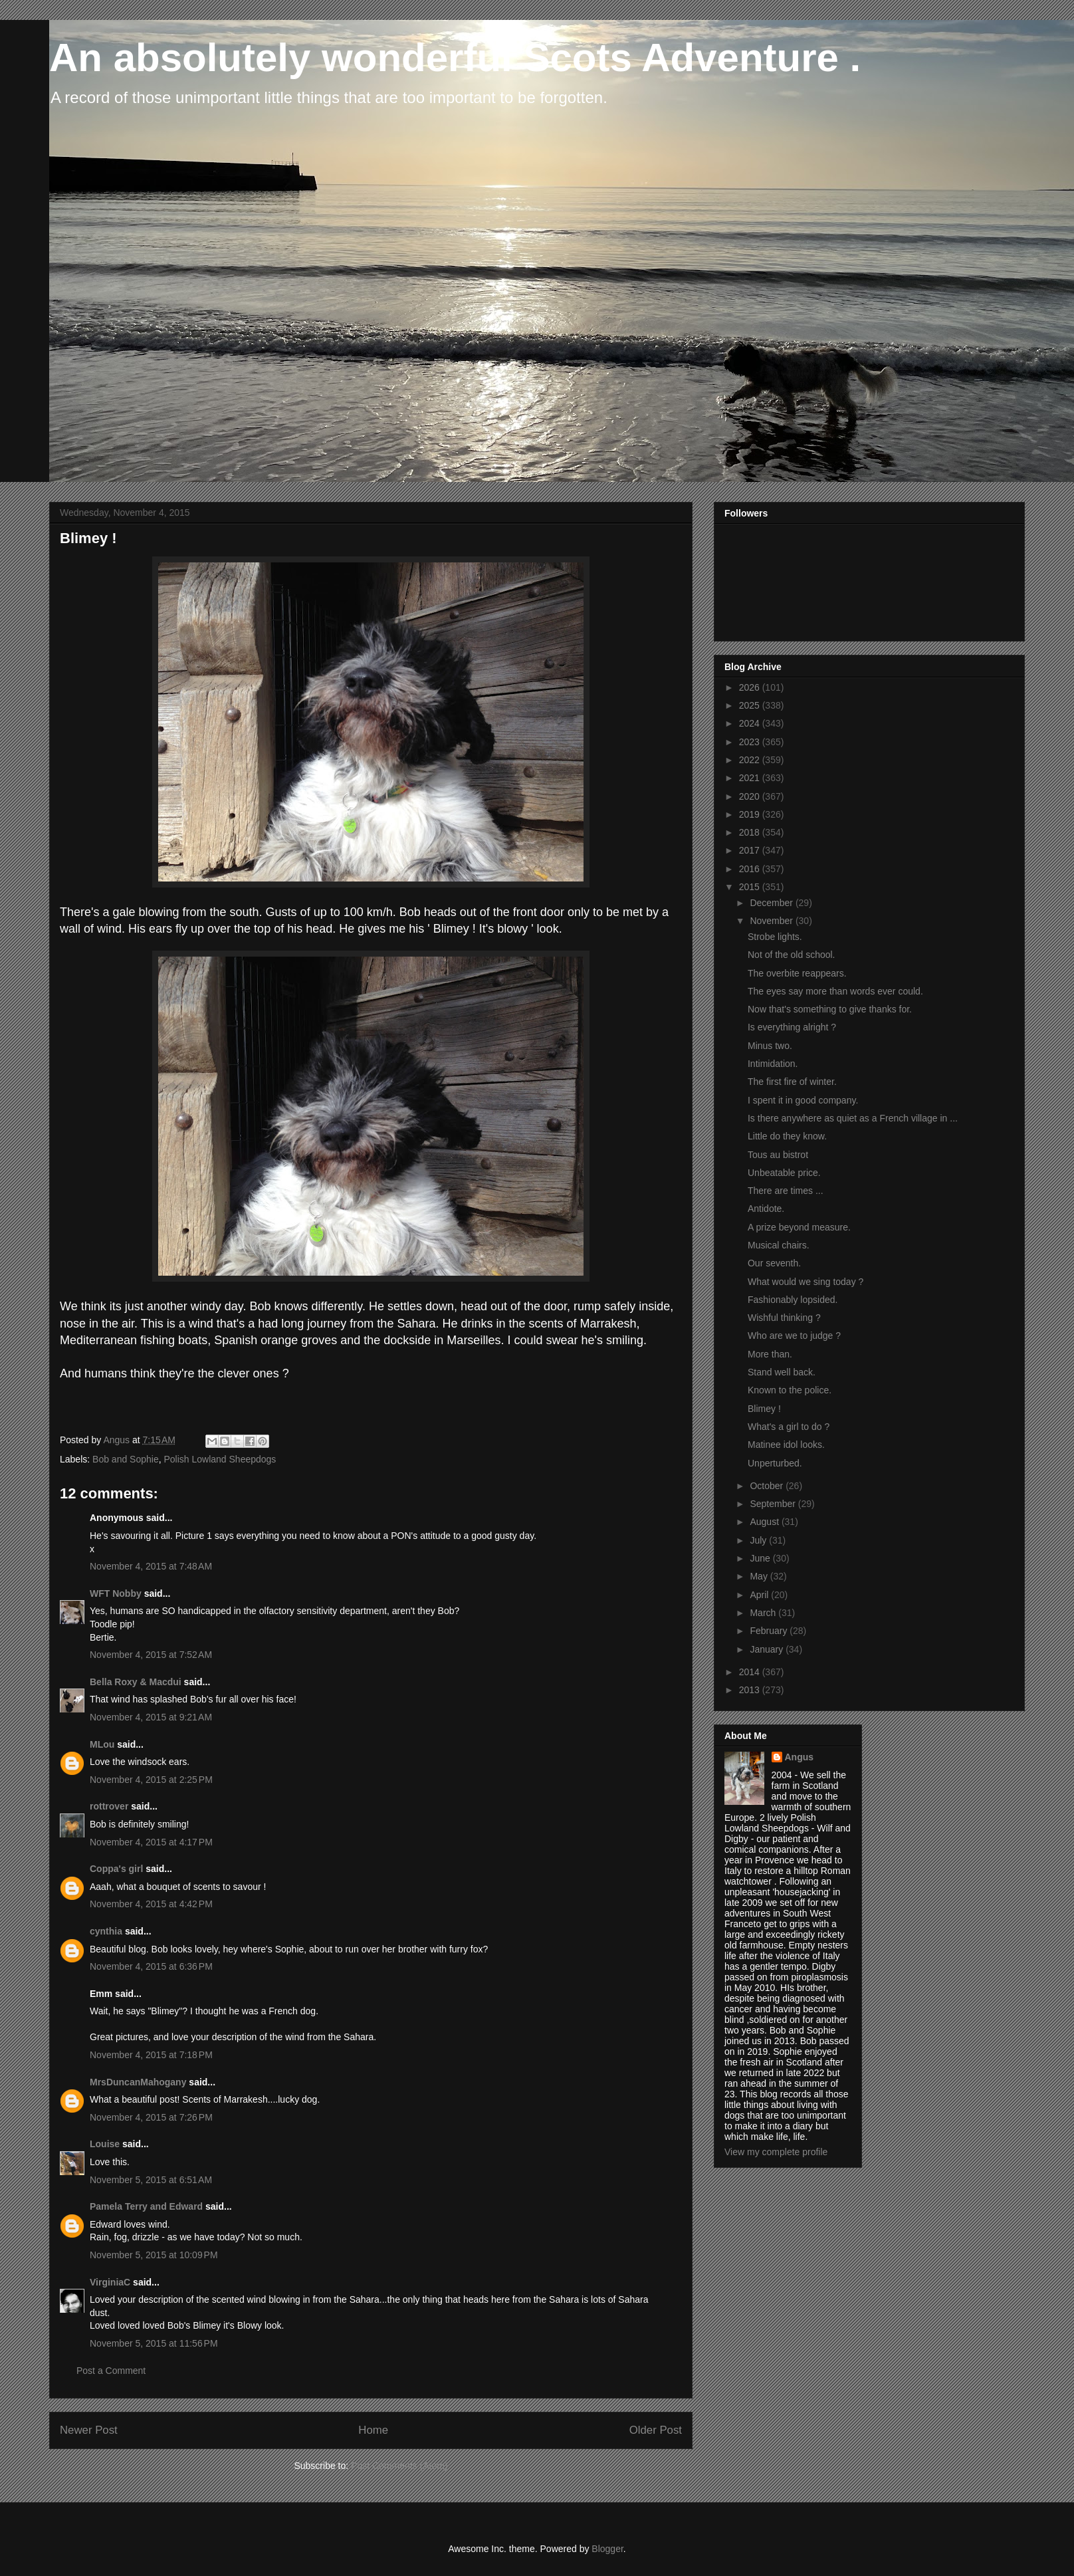 This screenshot has width=1074, height=2576. I want to click on 2019, so click(750, 814).